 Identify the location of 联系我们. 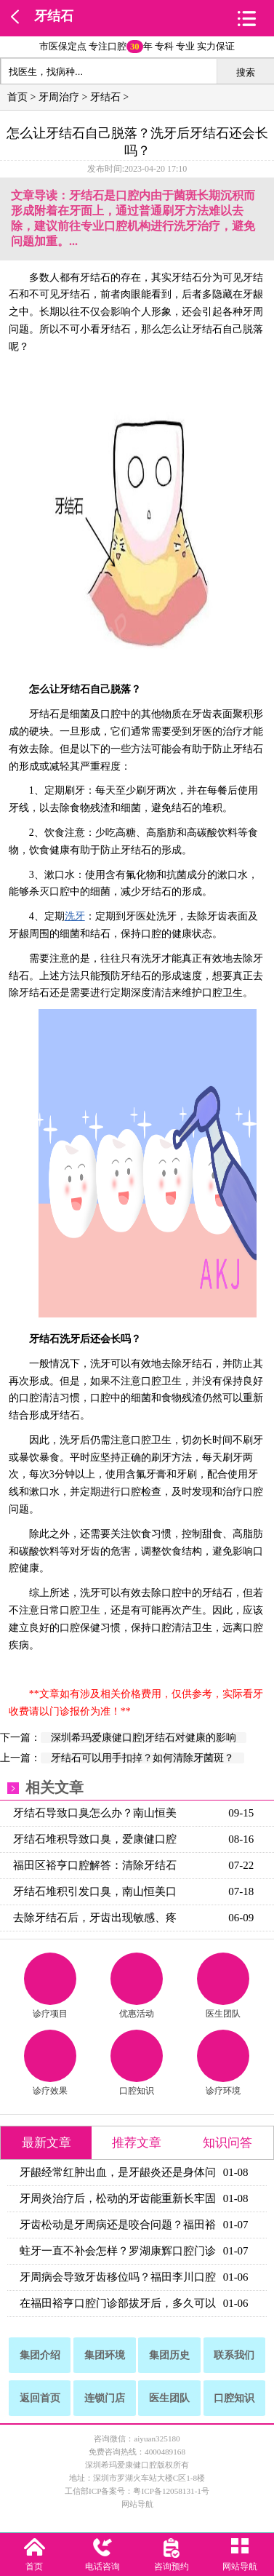
(234, 2355).